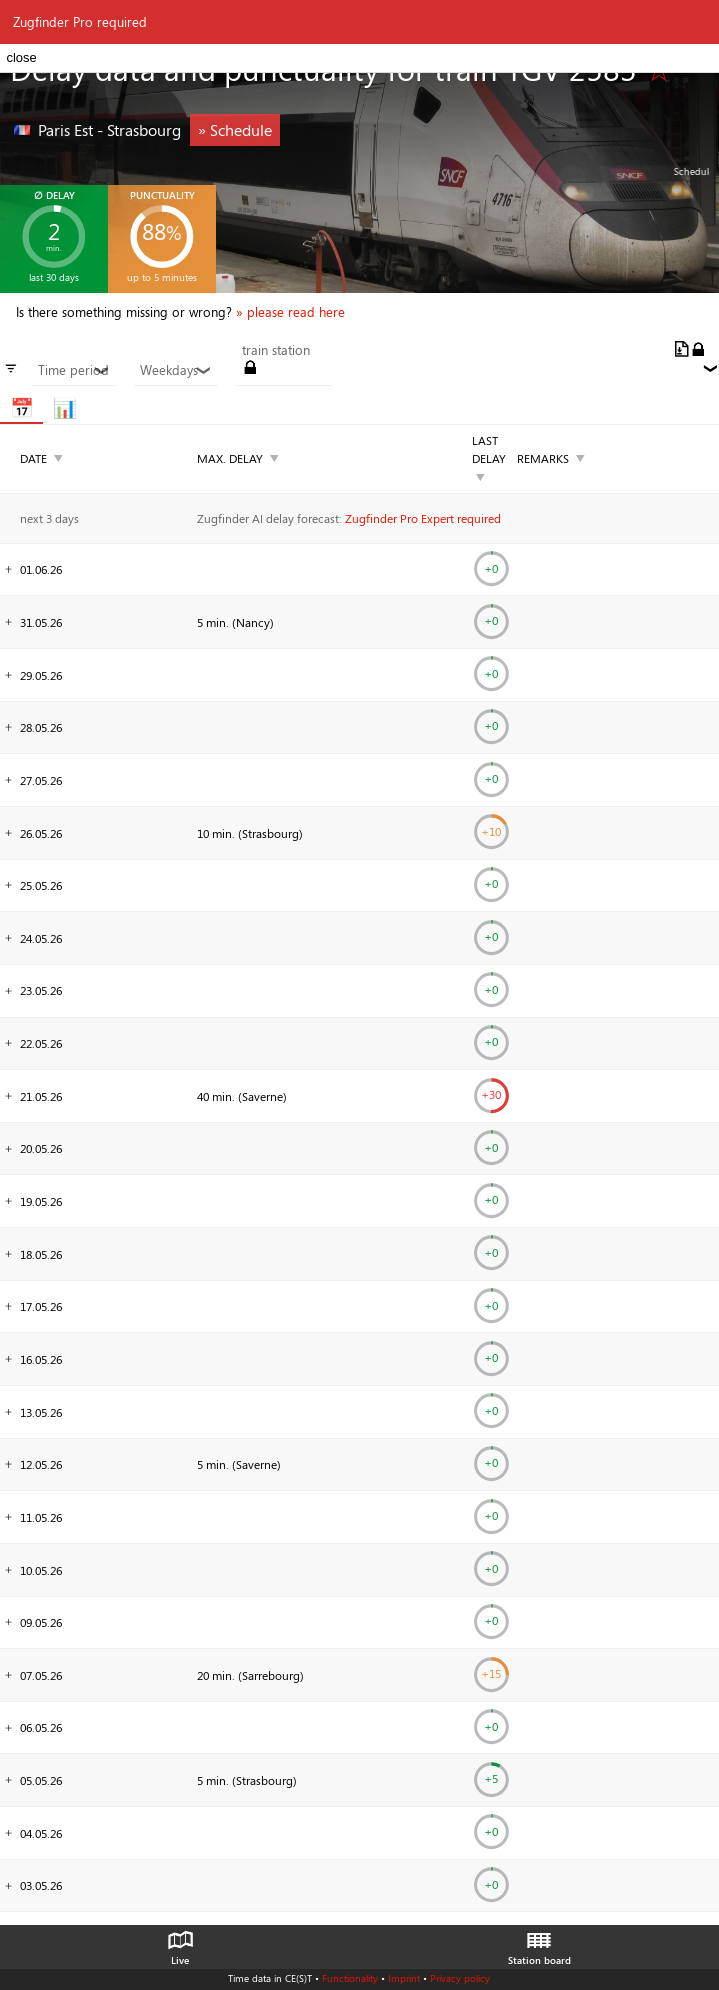 Image resolution: width=719 pixels, height=1990 pixels. What do you see at coordinates (423, 518) in the screenshot?
I see `Zugfinder Pro Expert required` at bounding box center [423, 518].